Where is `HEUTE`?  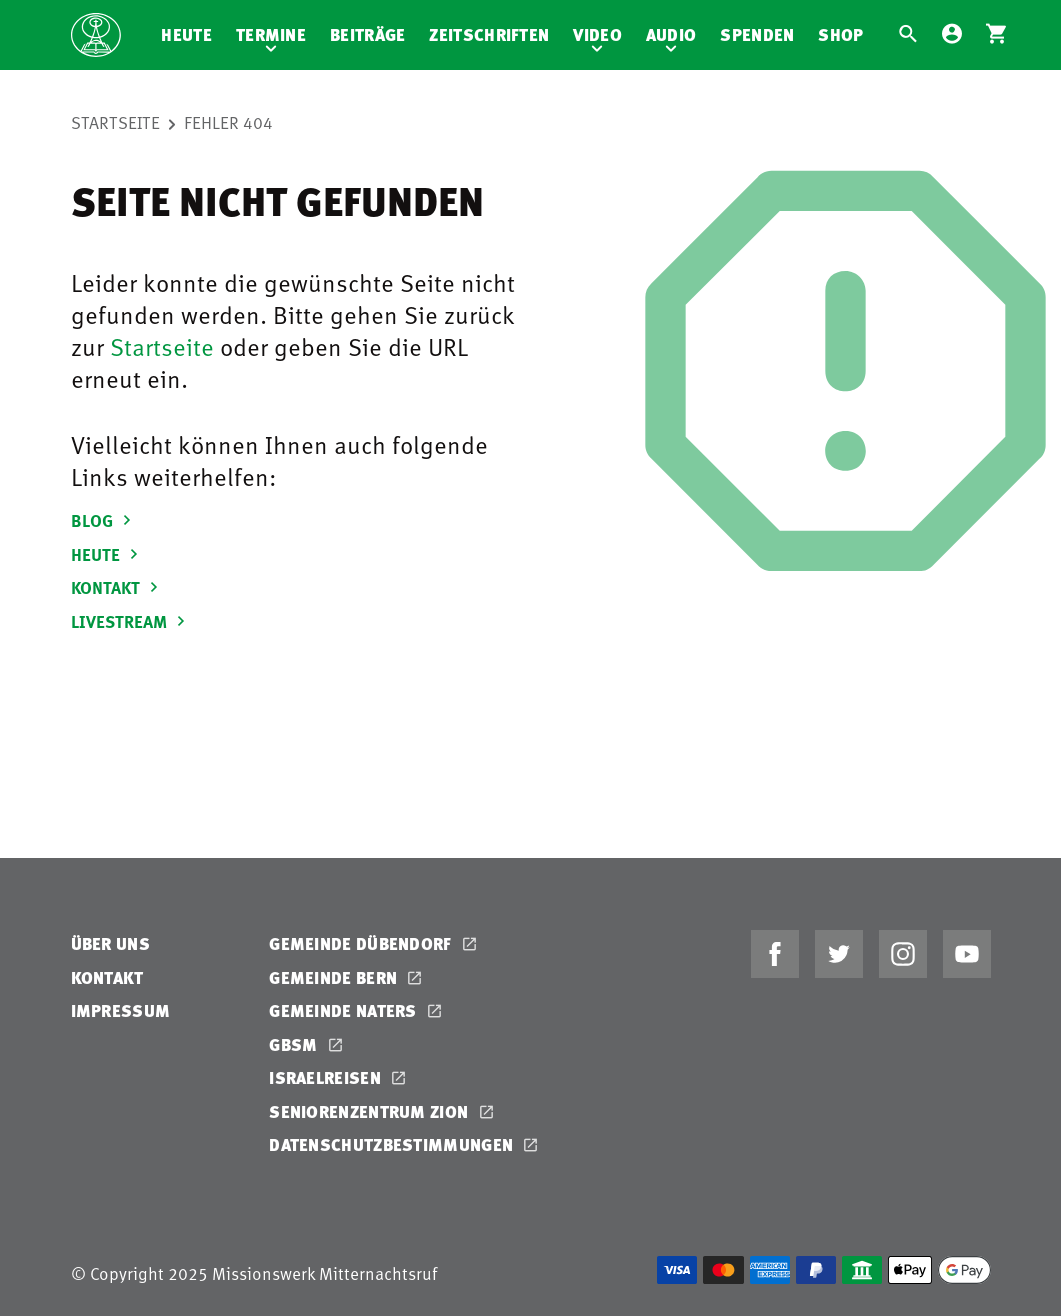
HEUTE is located at coordinates (107, 554).